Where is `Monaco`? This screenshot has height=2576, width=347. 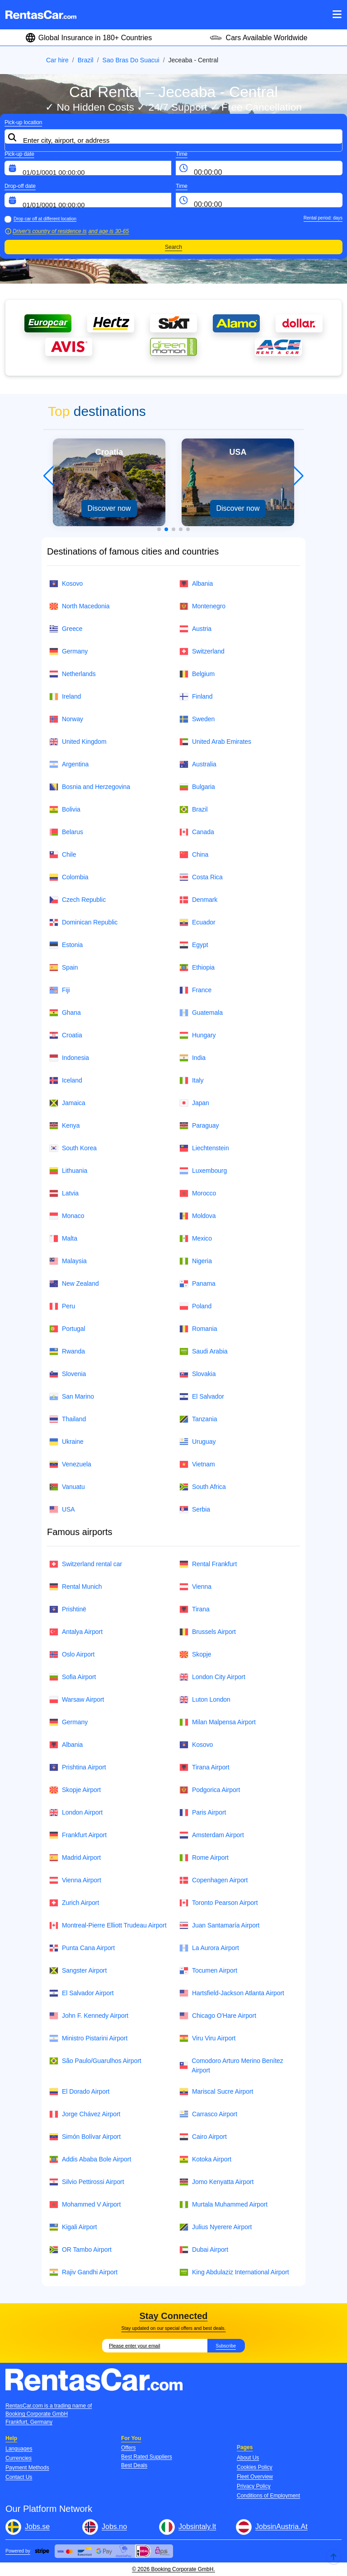 Monaco is located at coordinates (66, 1216).